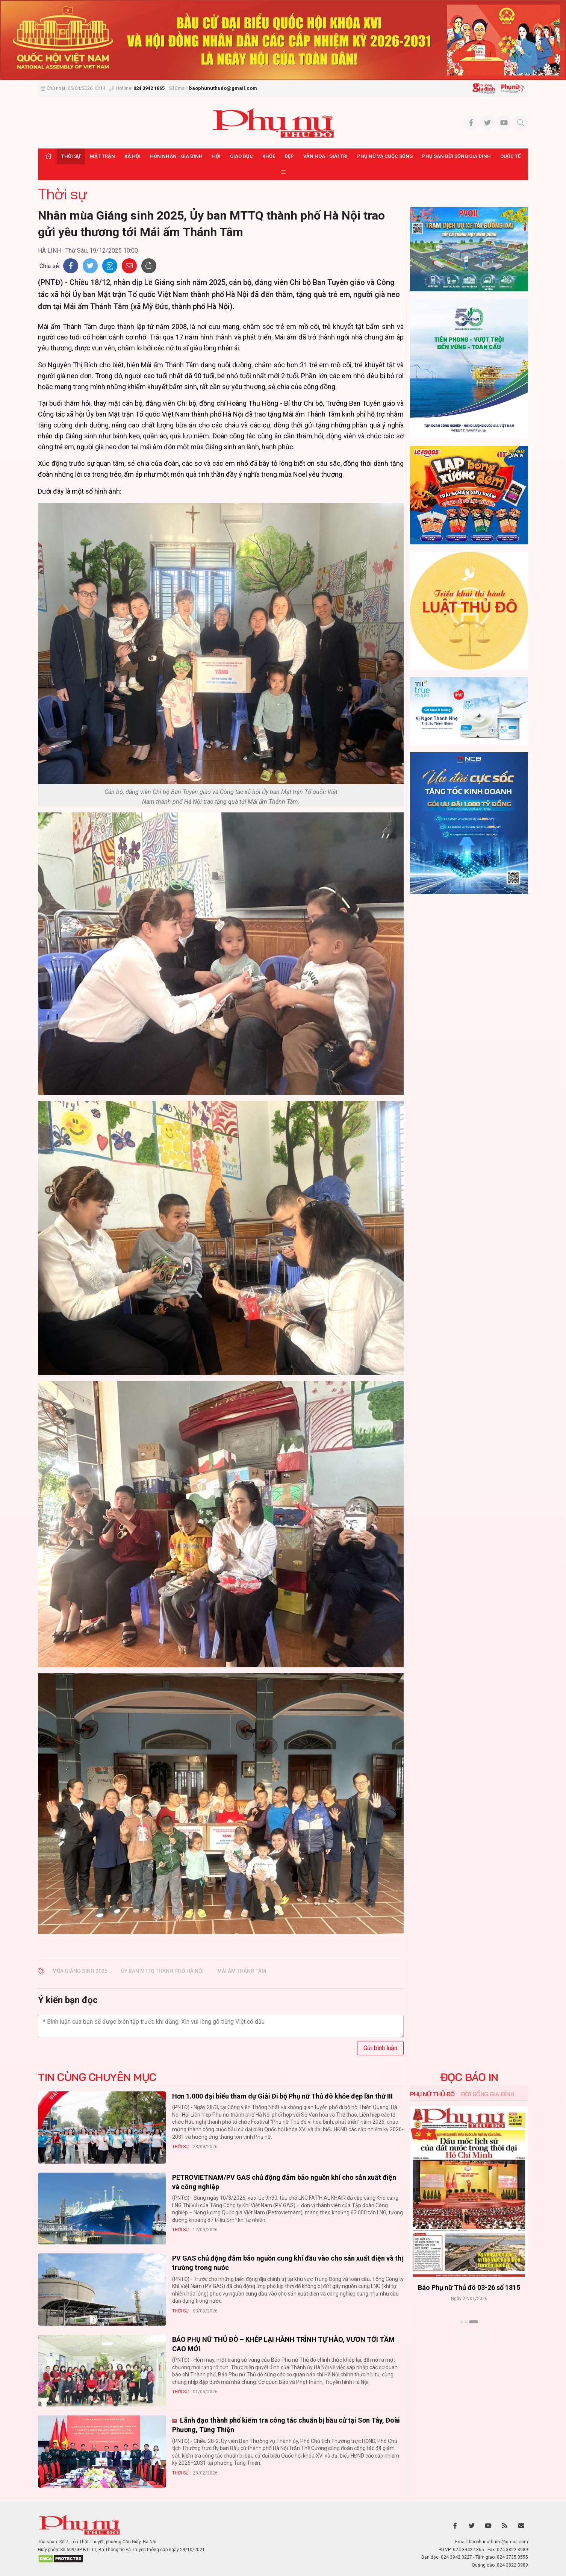 The width and height of the screenshot is (566, 2576). What do you see at coordinates (70, 156) in the screenshot?
I see `Thời sự` at bounding box center [70, 156].